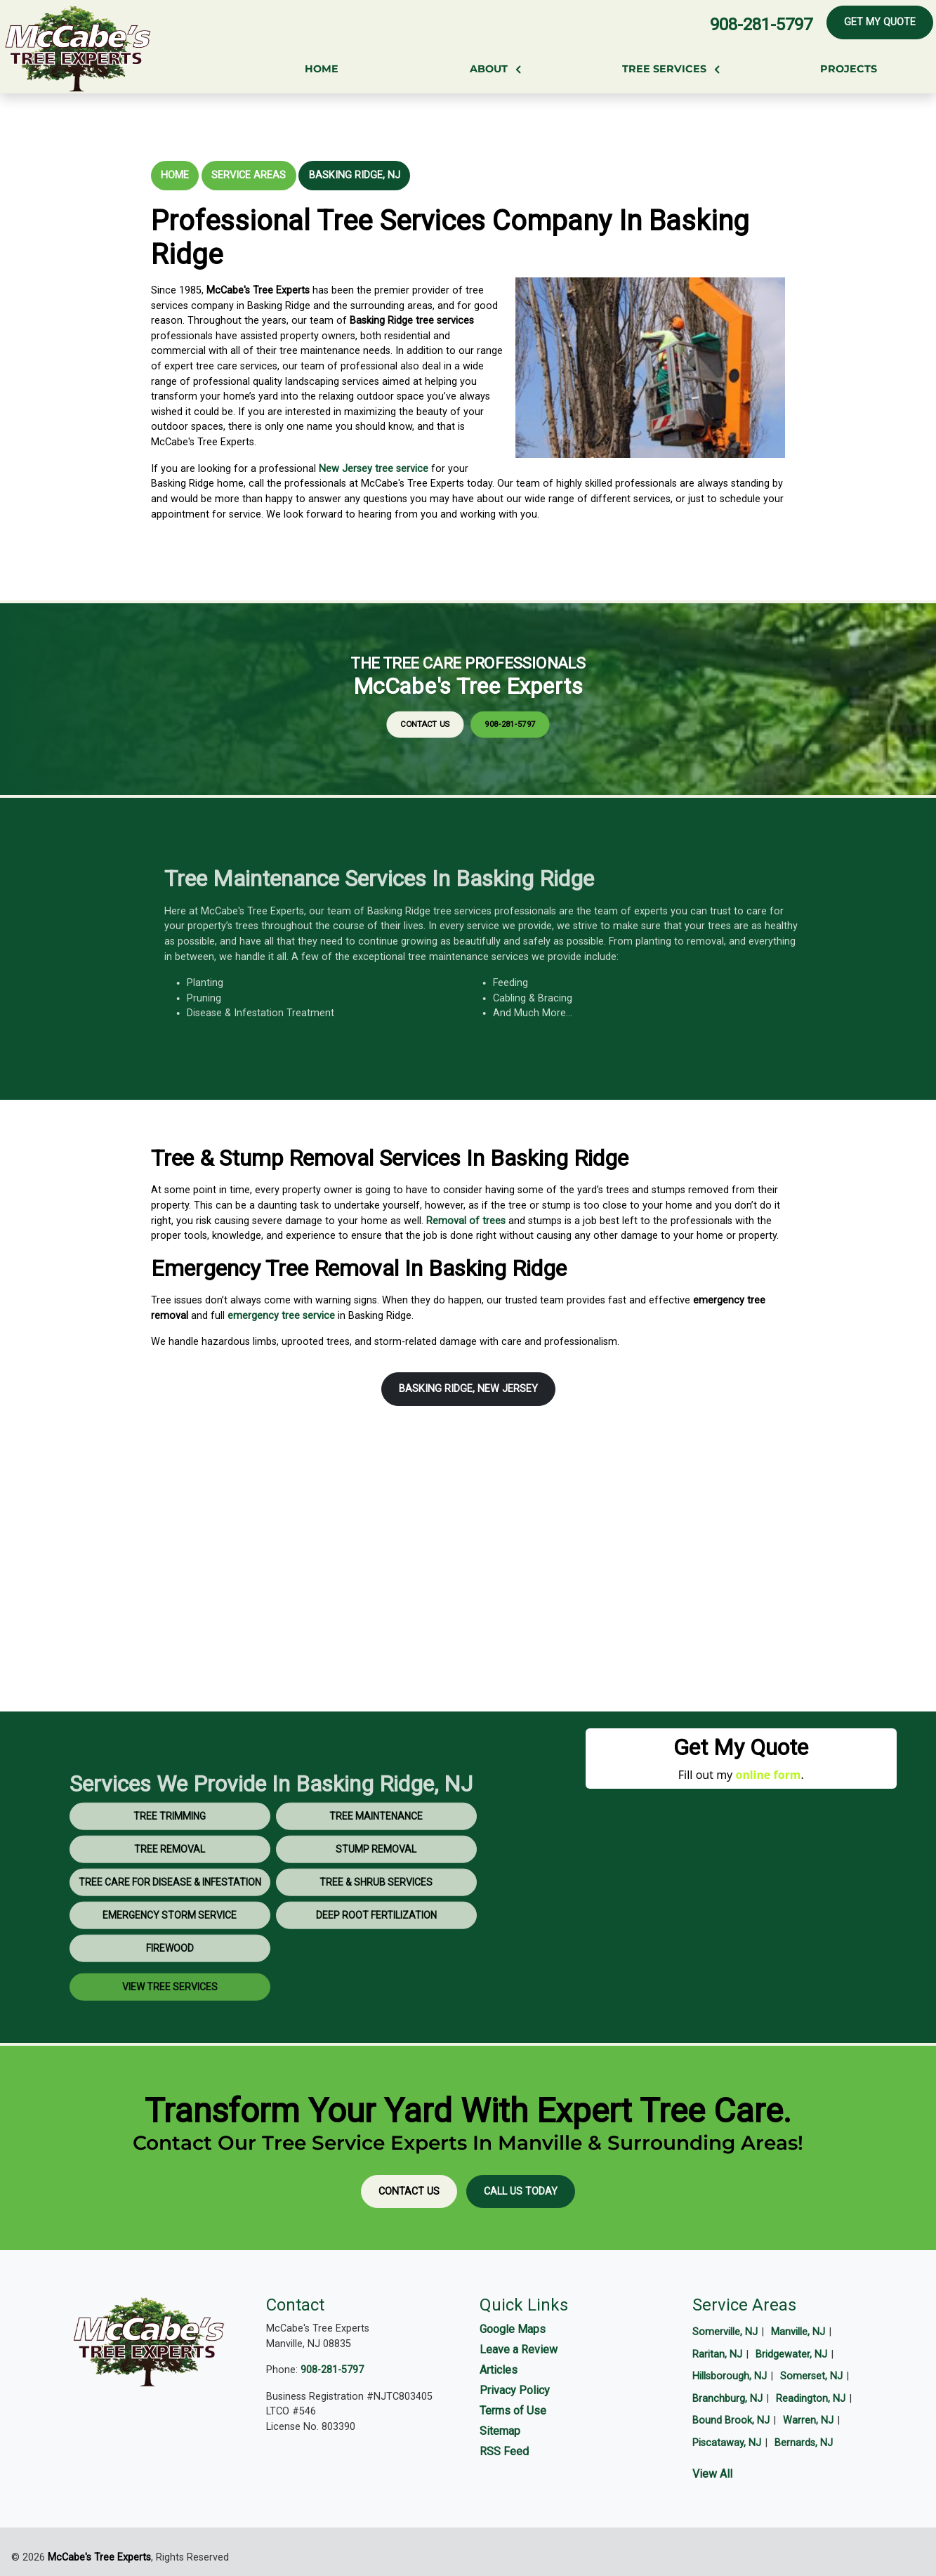 Image resolution: width=936 pixels, height=2576 pixels. What do you see at coordinates (169, 1853) in the screenshot?
I see `Tree Trimming` at bounding box center [169, 1853].